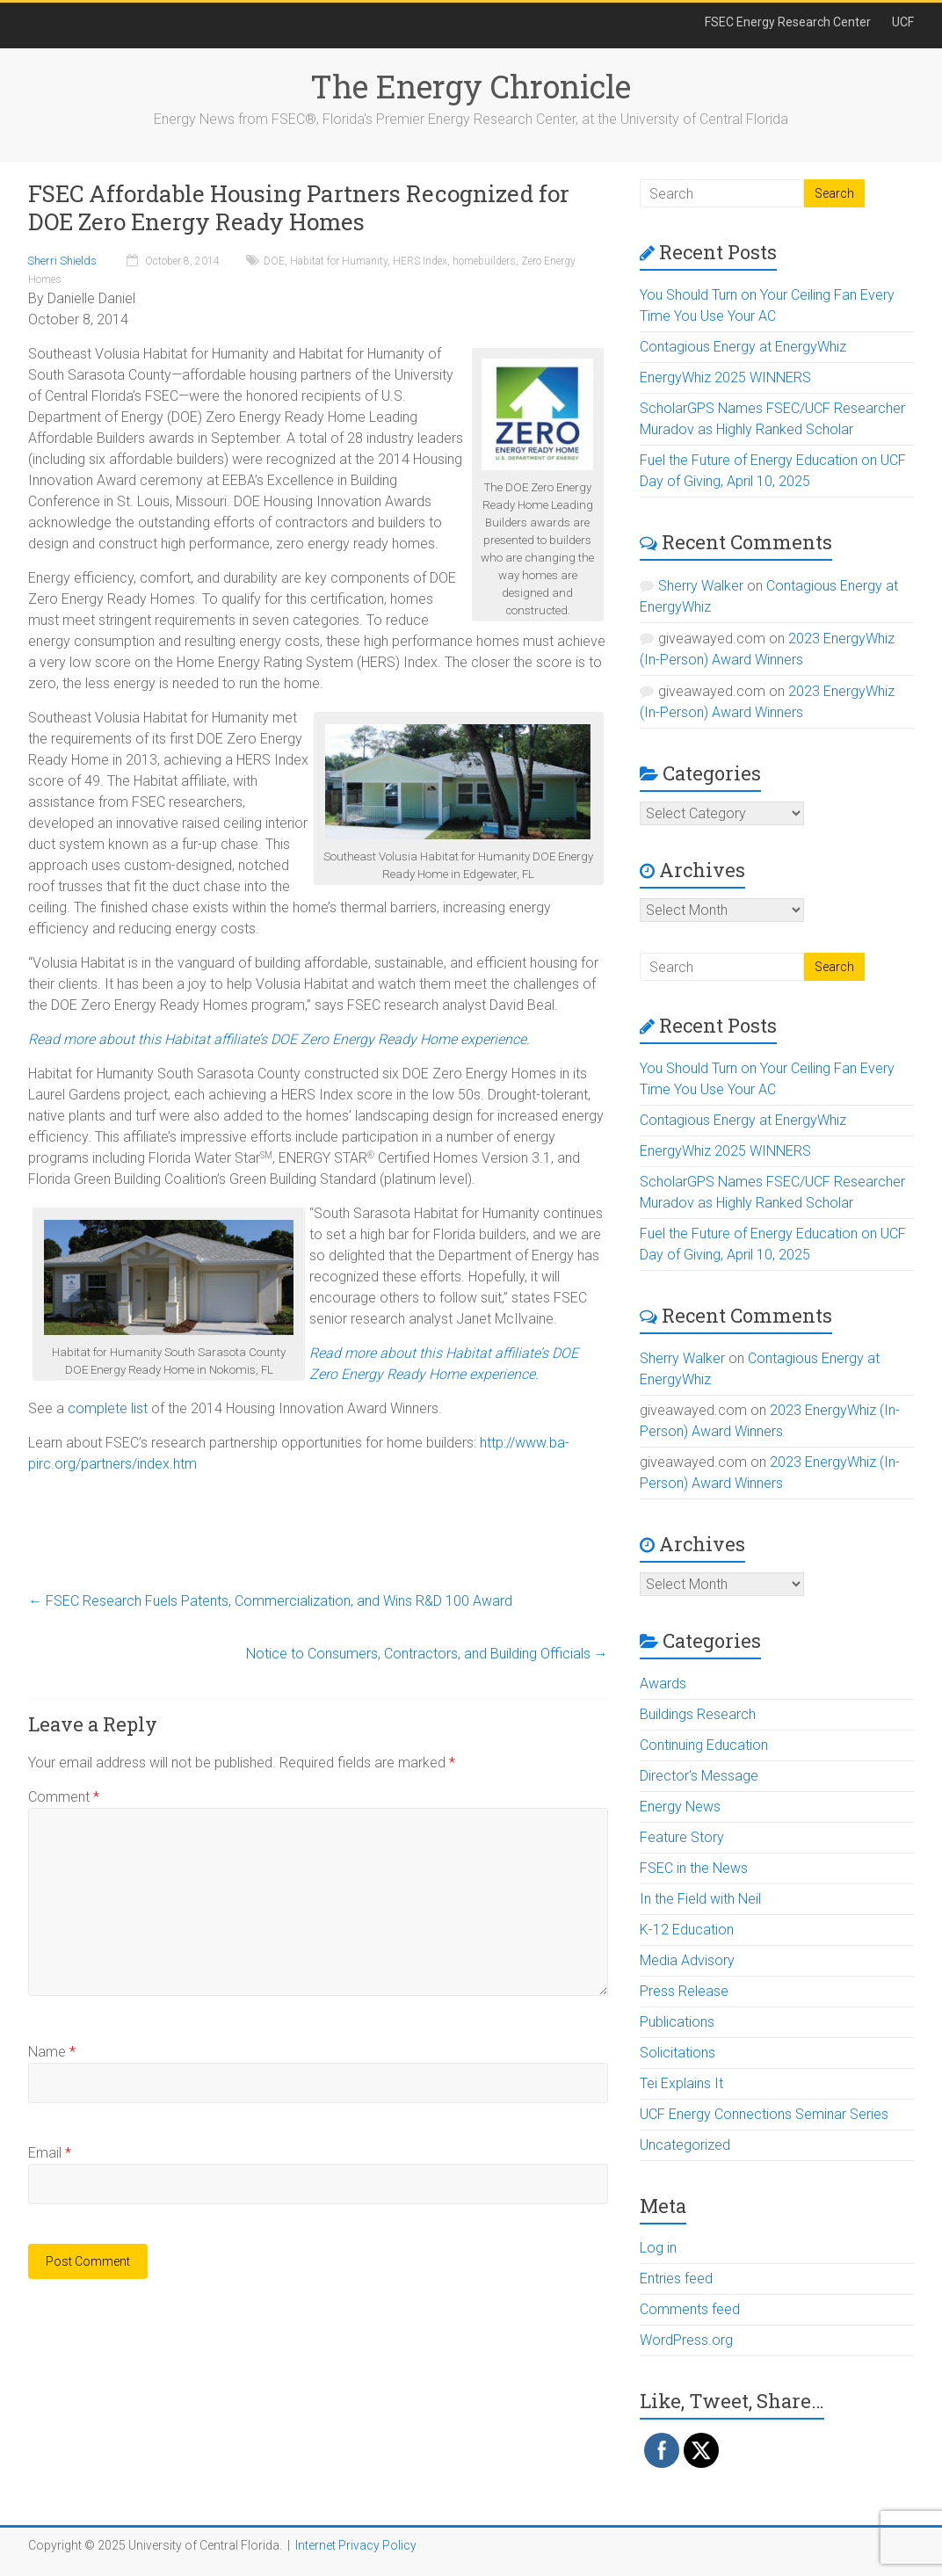  I want to click on FSEC Research Fuels Patents, Commercialization, and Wins R&D 100 Award, so click(270, 1601).